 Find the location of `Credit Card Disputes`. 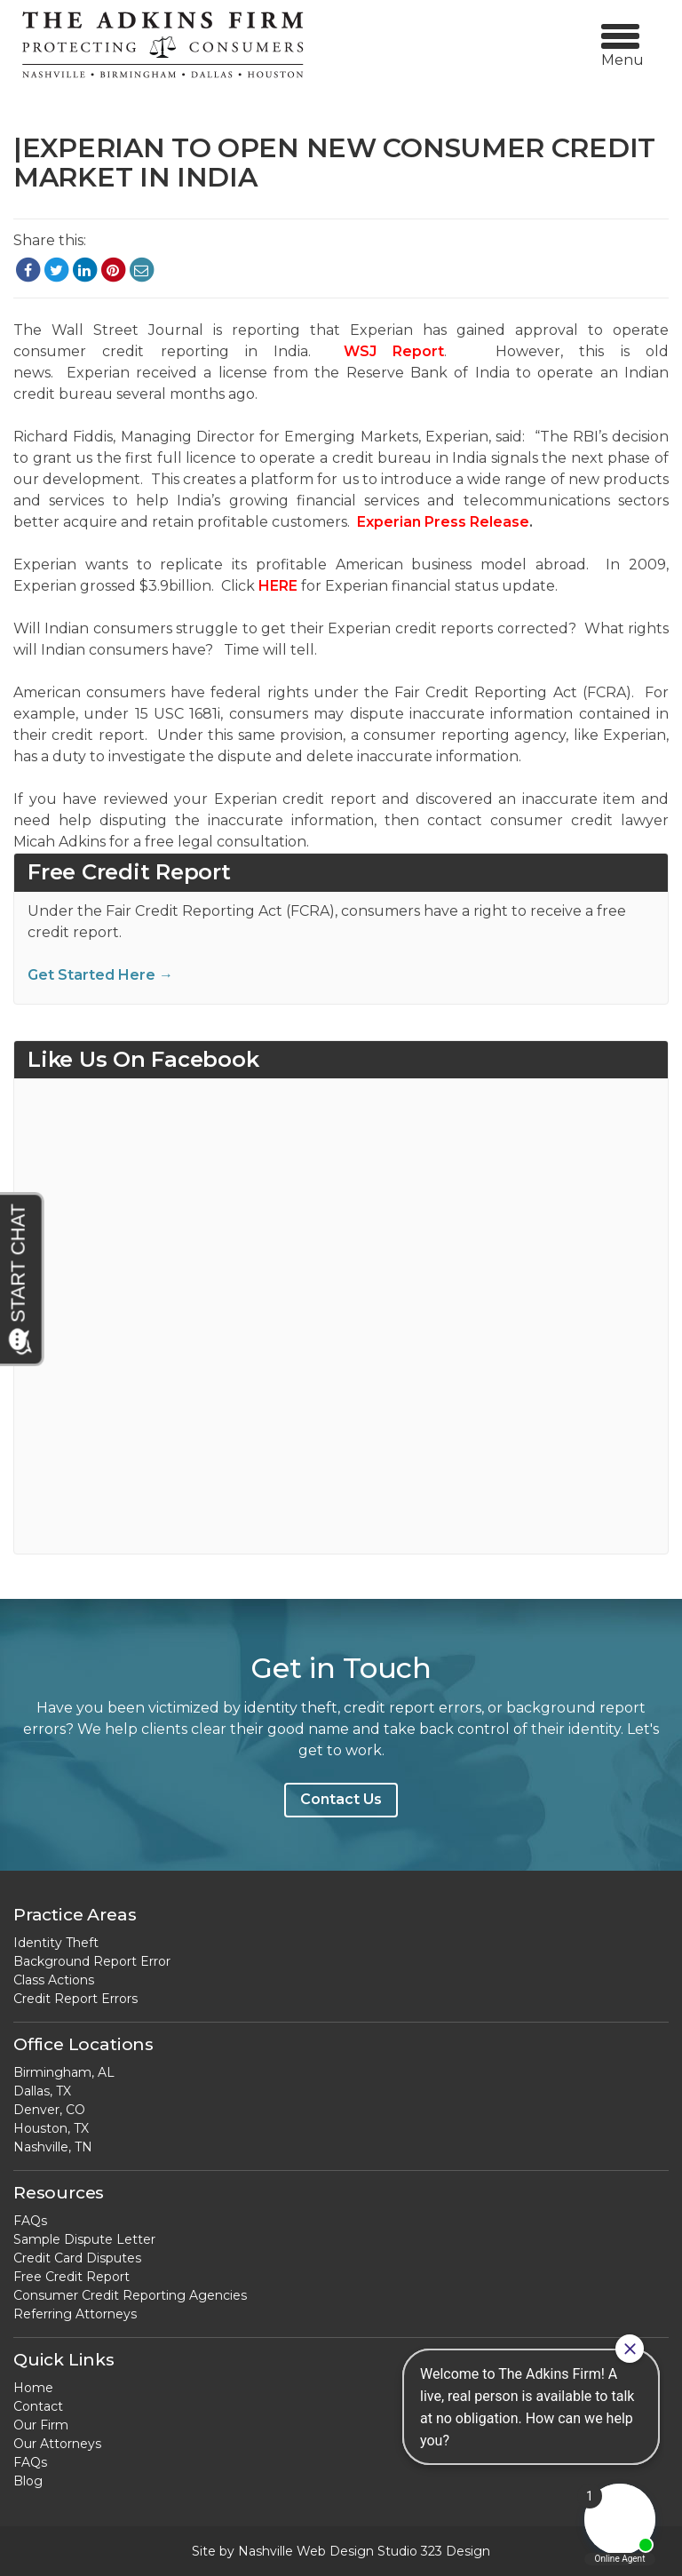

Credit Card Disputes is located at coordinates (77, 2258).